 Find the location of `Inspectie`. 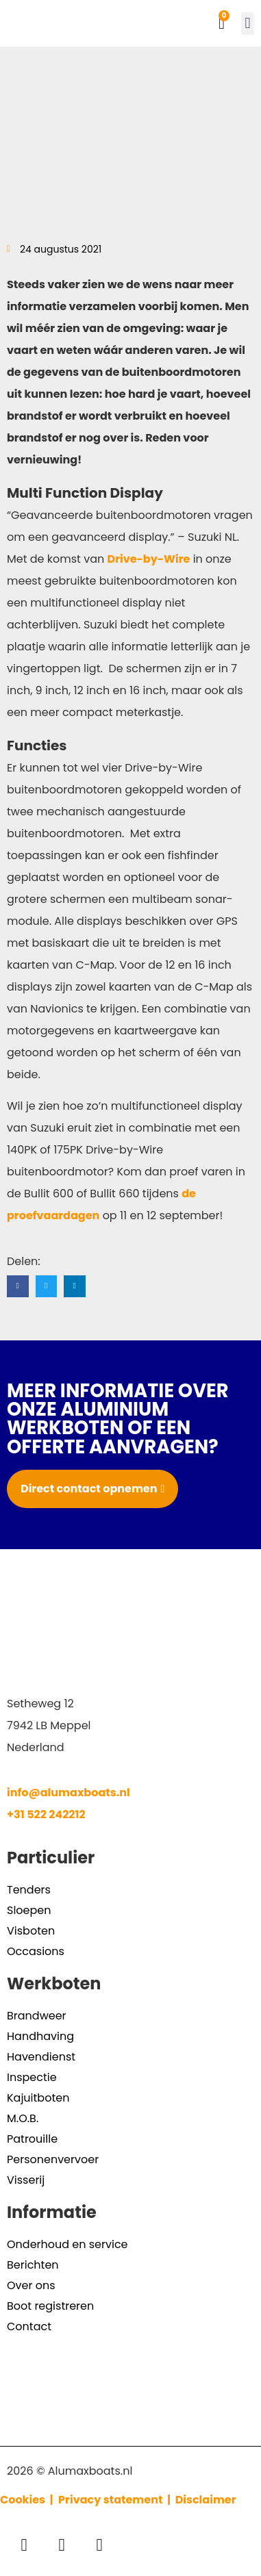

Inspectie is located at coordinates (32, 2077).